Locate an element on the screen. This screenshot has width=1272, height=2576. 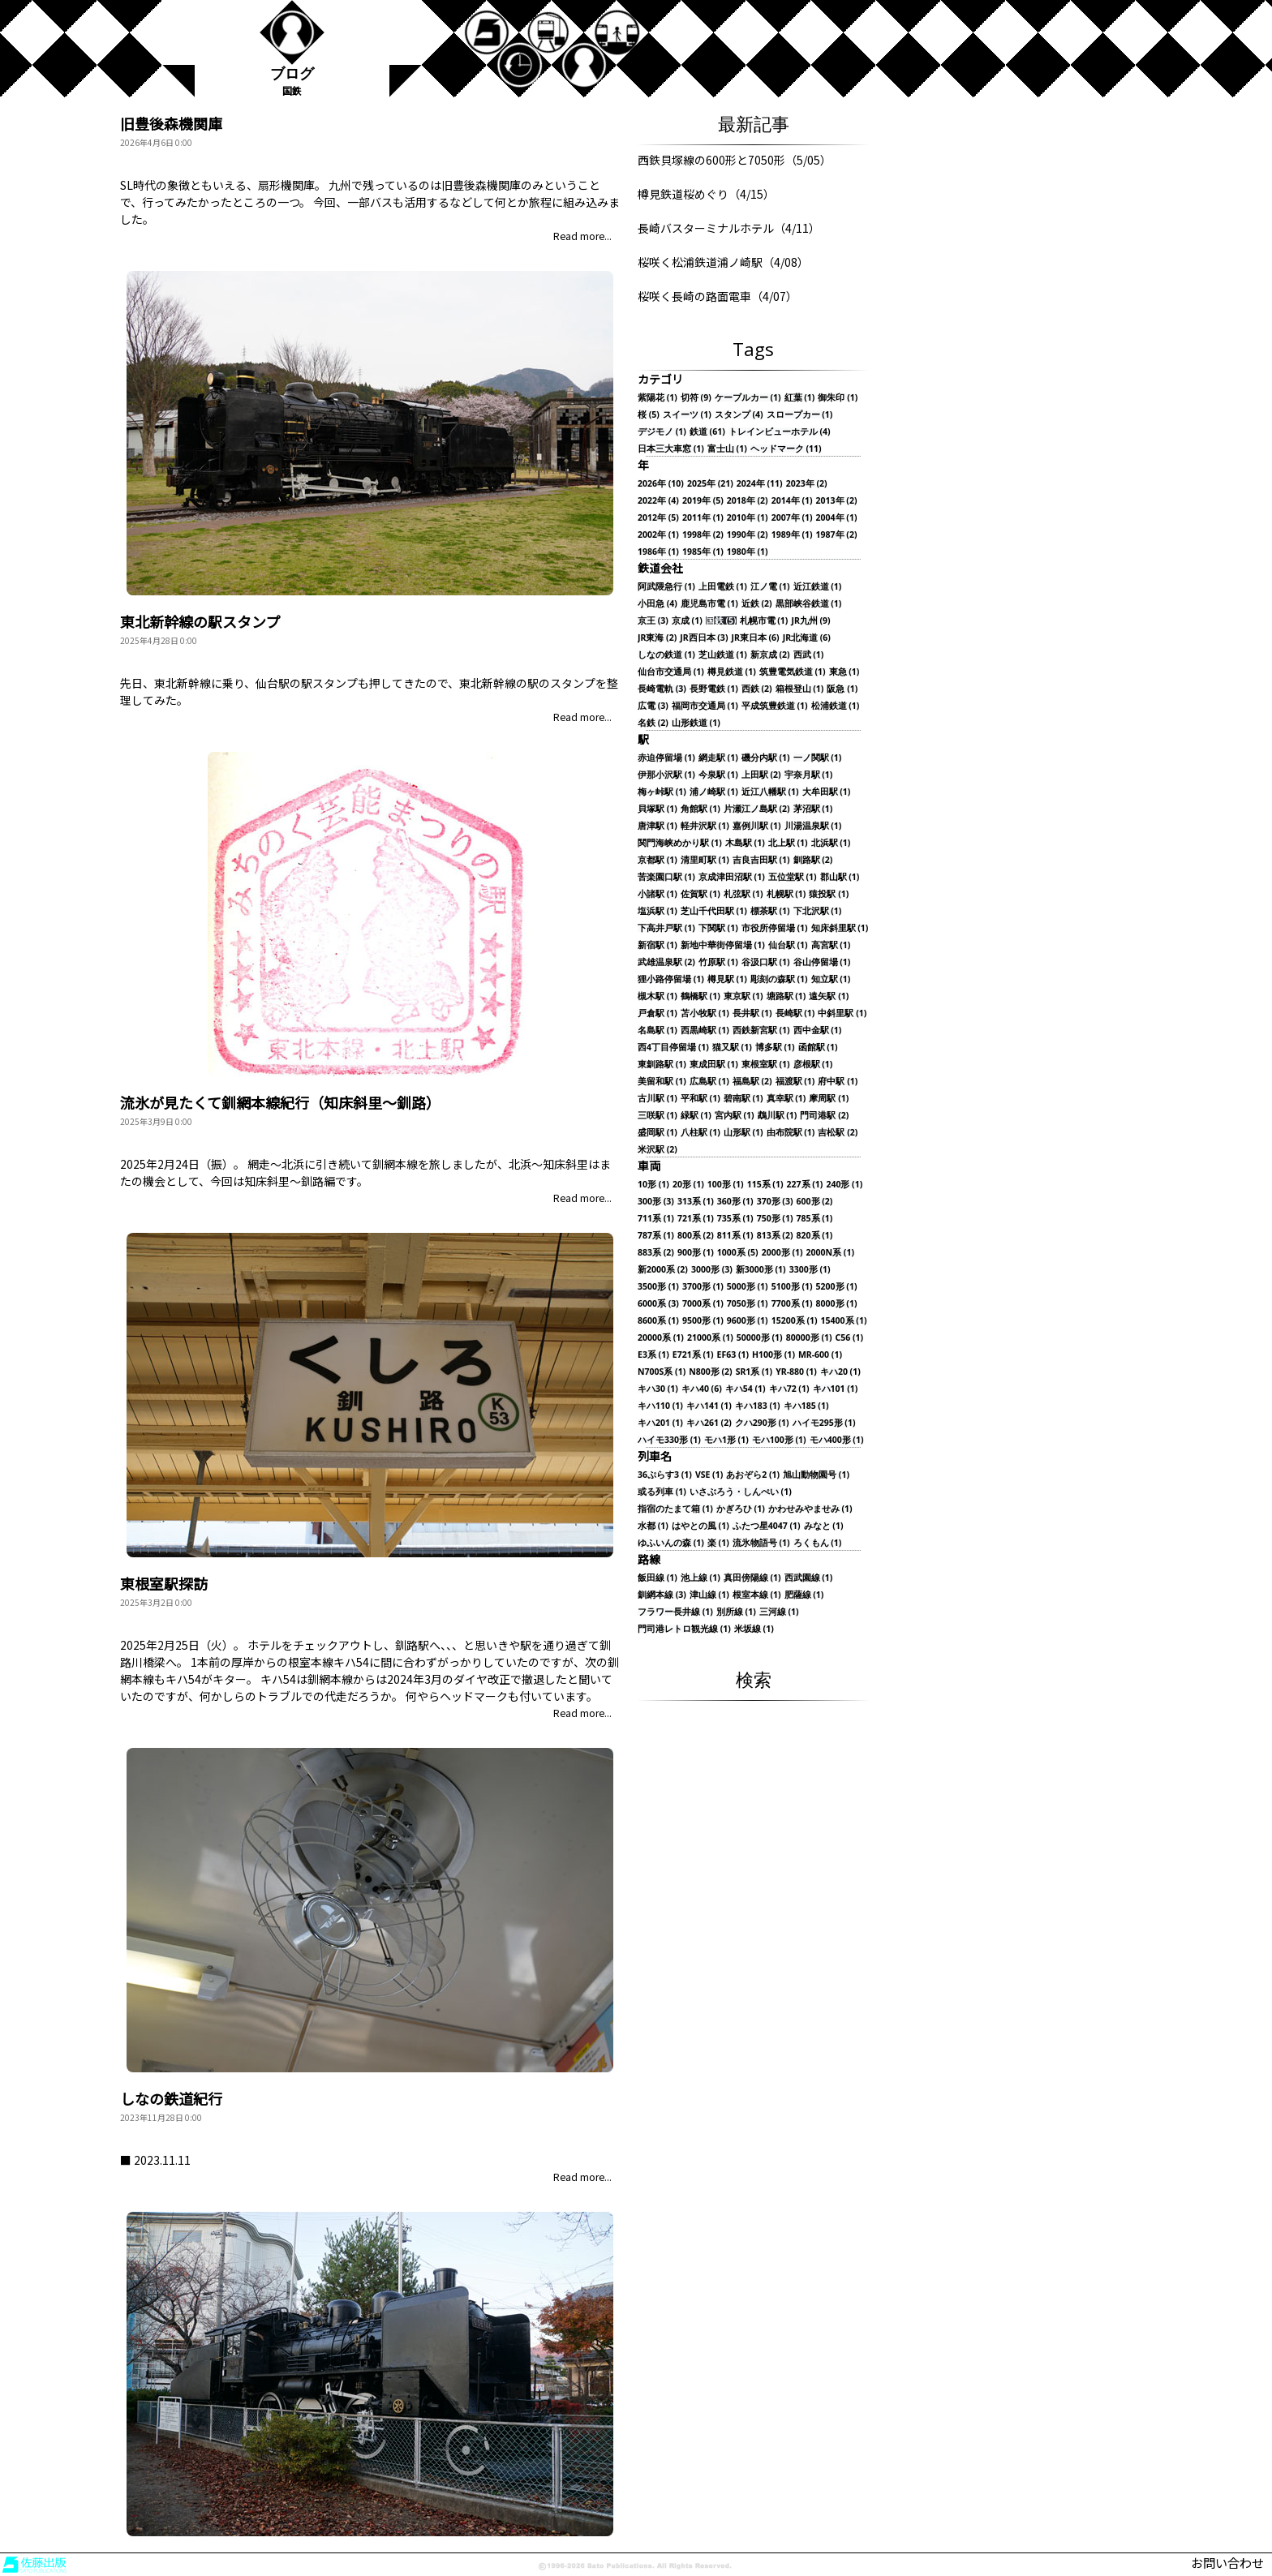
3500形 (1) is located at coordinates (658, 1286).